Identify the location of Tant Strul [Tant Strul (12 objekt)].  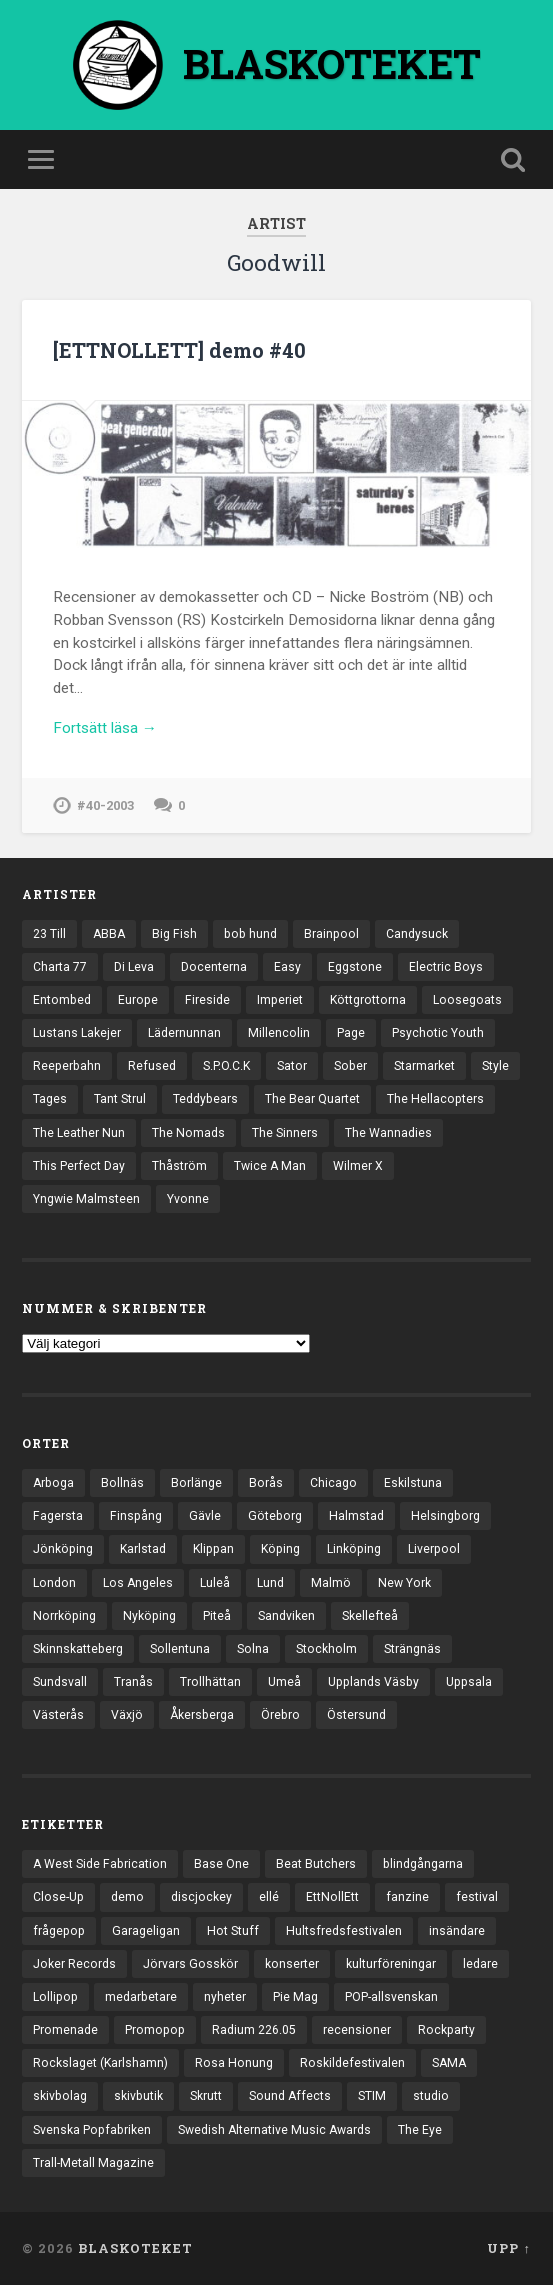
(120, 1099).